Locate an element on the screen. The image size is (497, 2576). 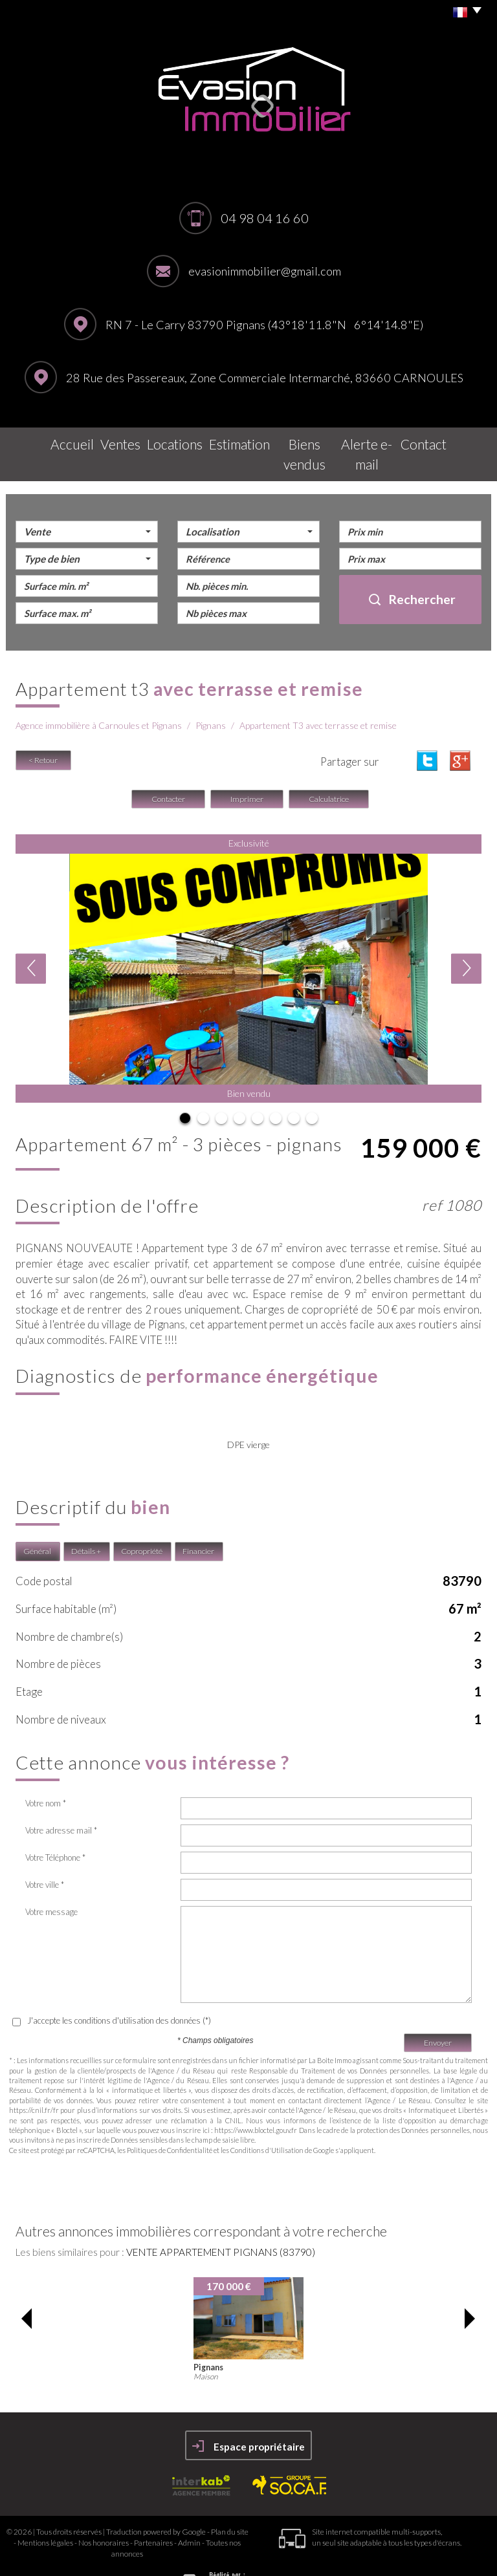
Contact is located at coordinates (451, 440).